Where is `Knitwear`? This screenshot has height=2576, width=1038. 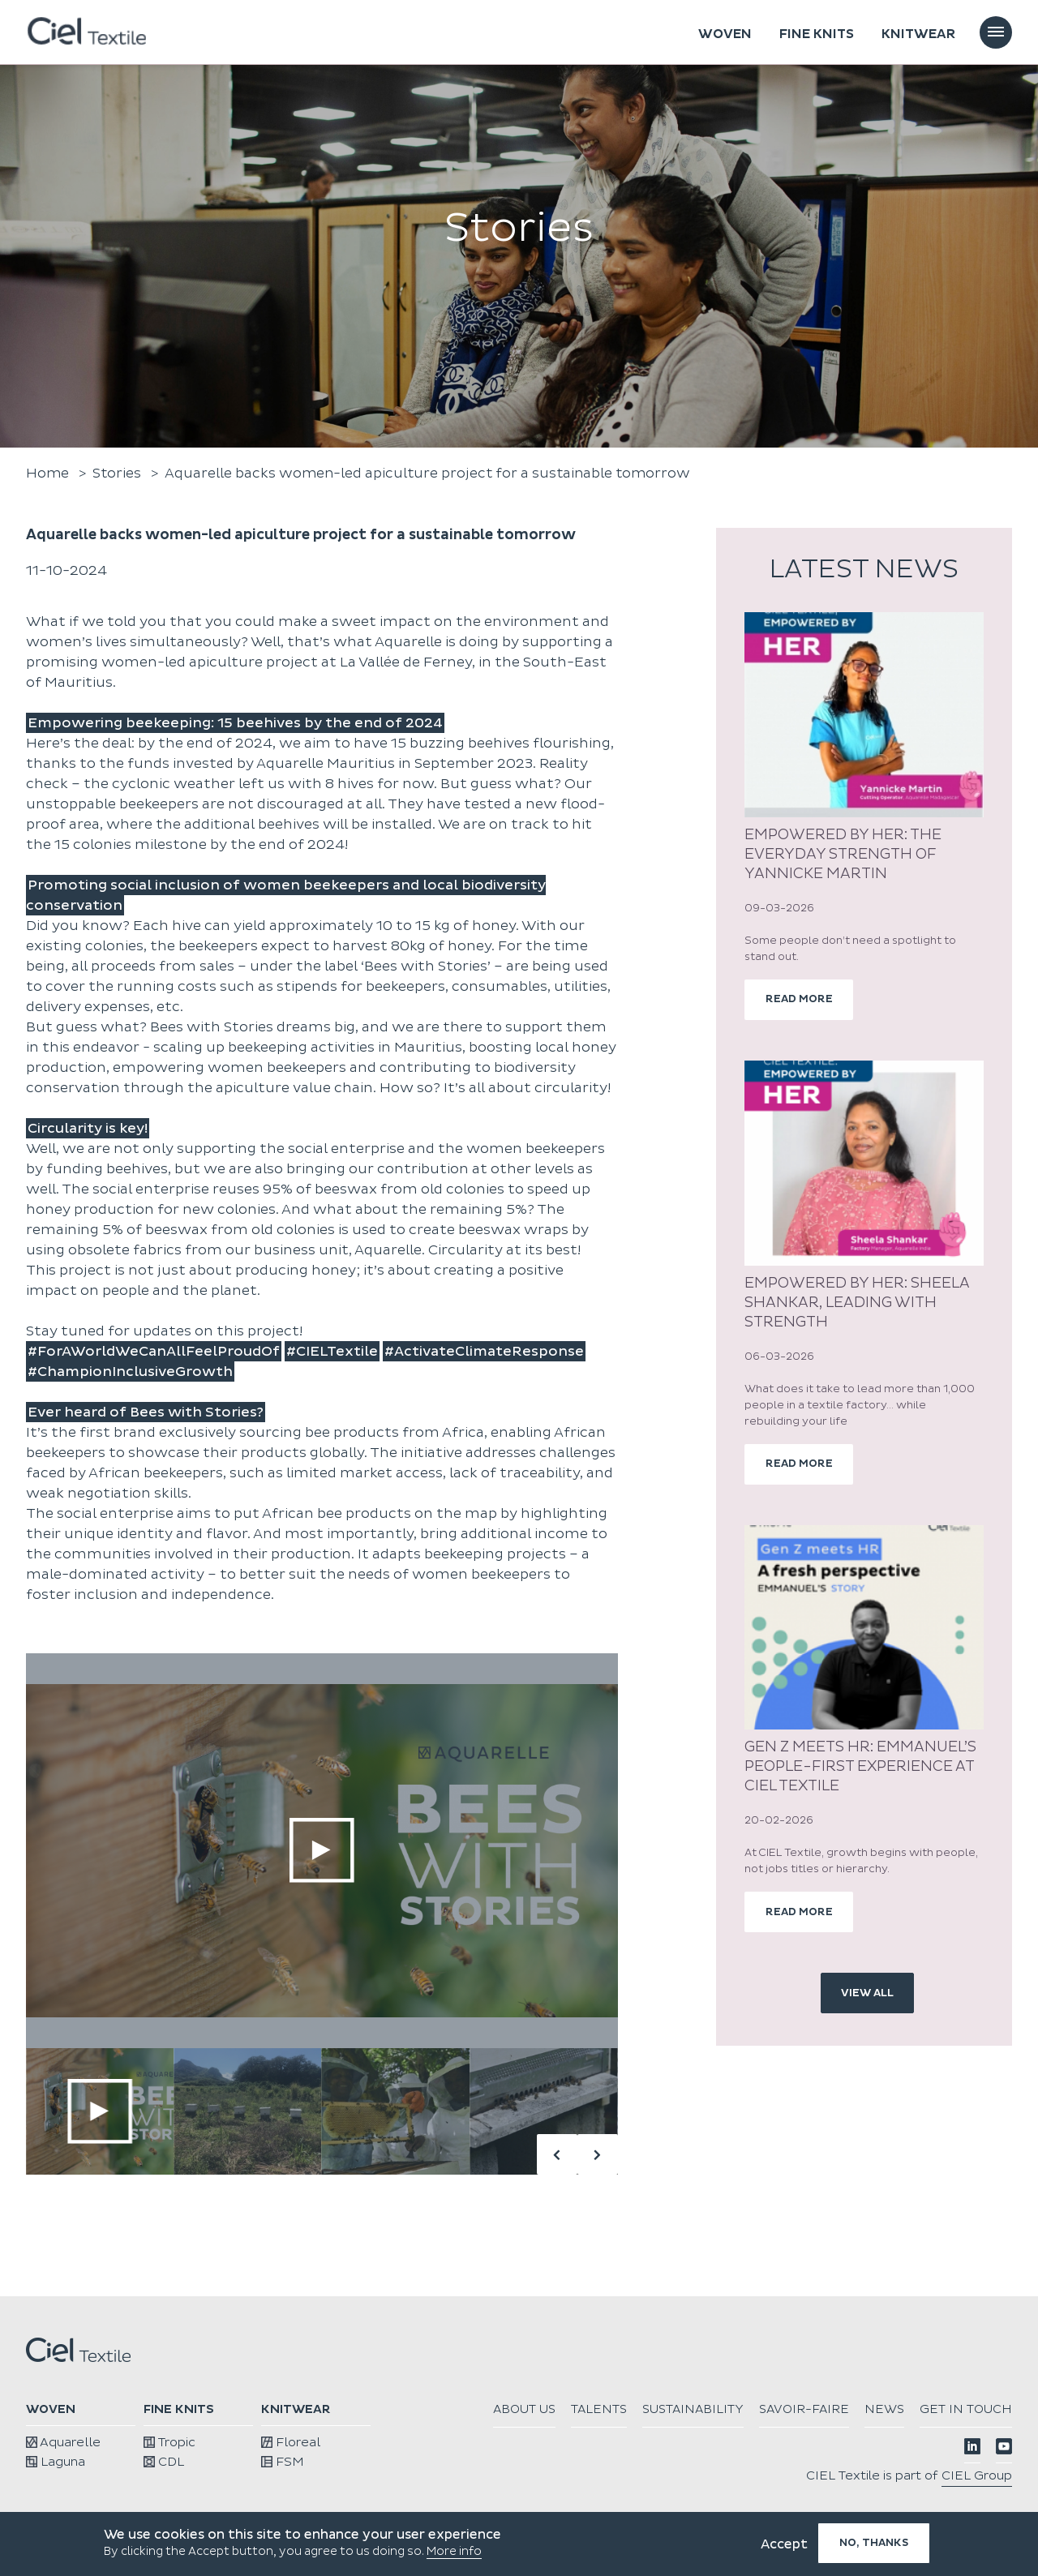
Knitwear is located at coordinates (918, 34).